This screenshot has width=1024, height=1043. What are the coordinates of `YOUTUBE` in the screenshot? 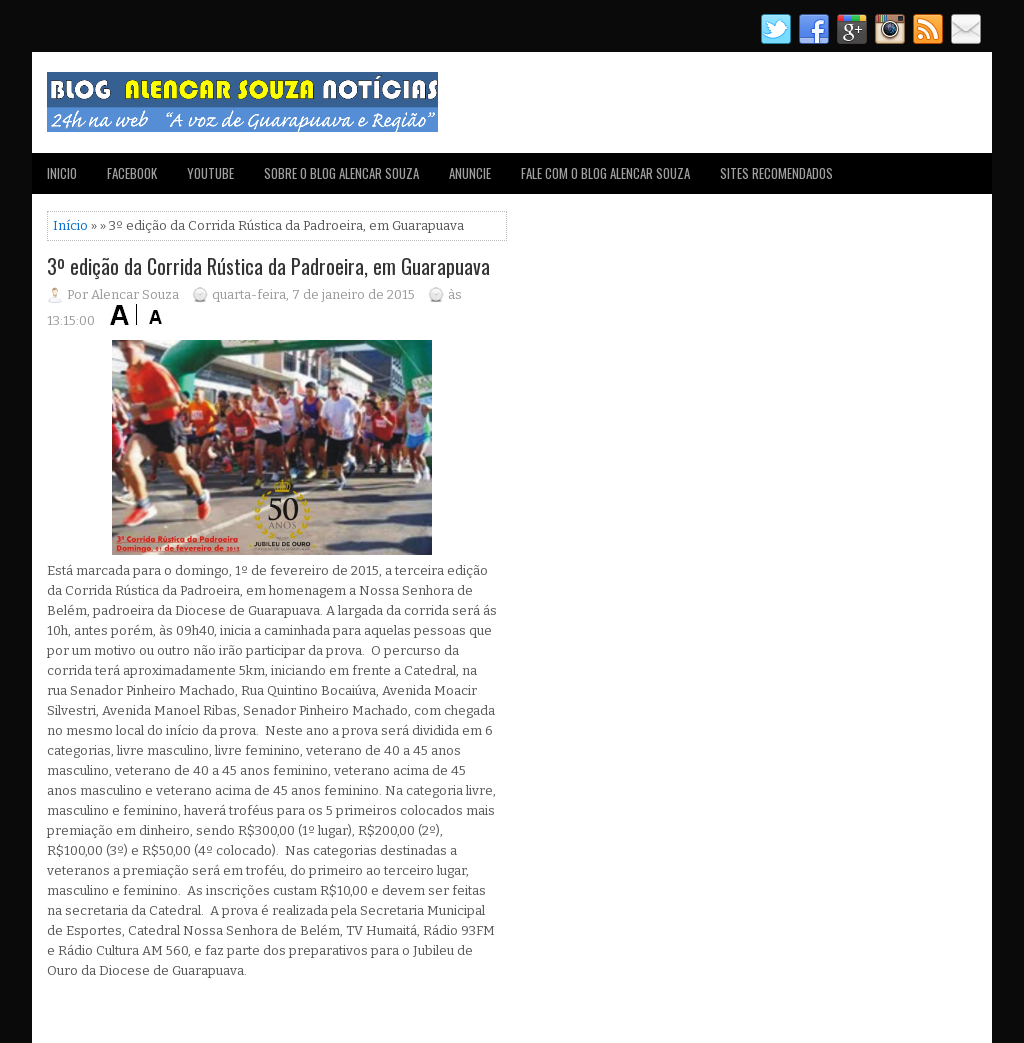 It's located at (210, 173).